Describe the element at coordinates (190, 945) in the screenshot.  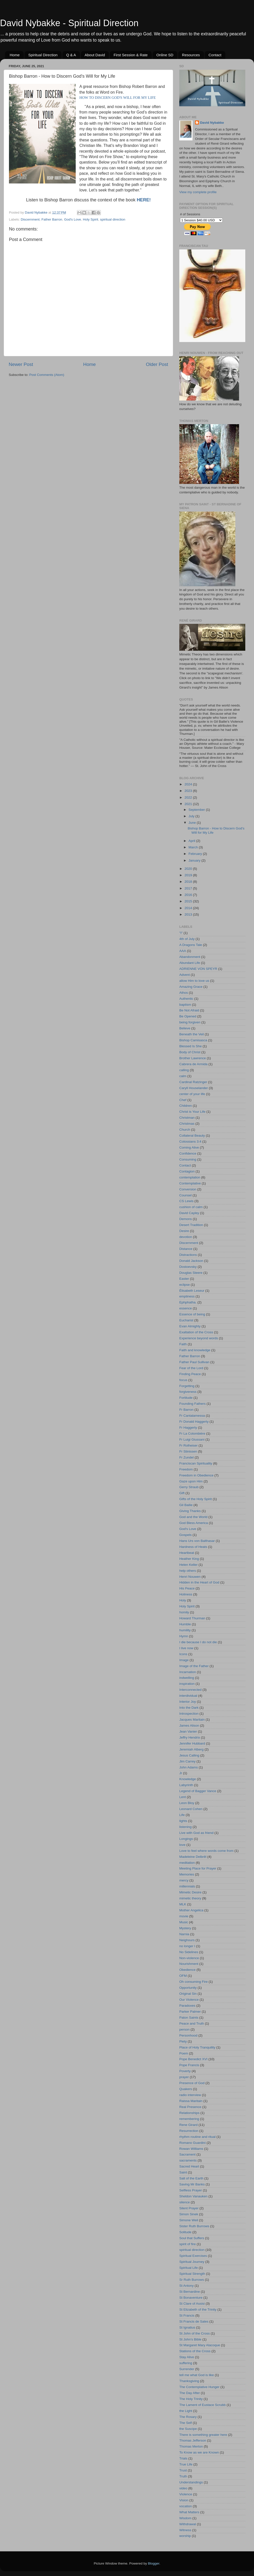
I see `A Dragons Tale` at that location.